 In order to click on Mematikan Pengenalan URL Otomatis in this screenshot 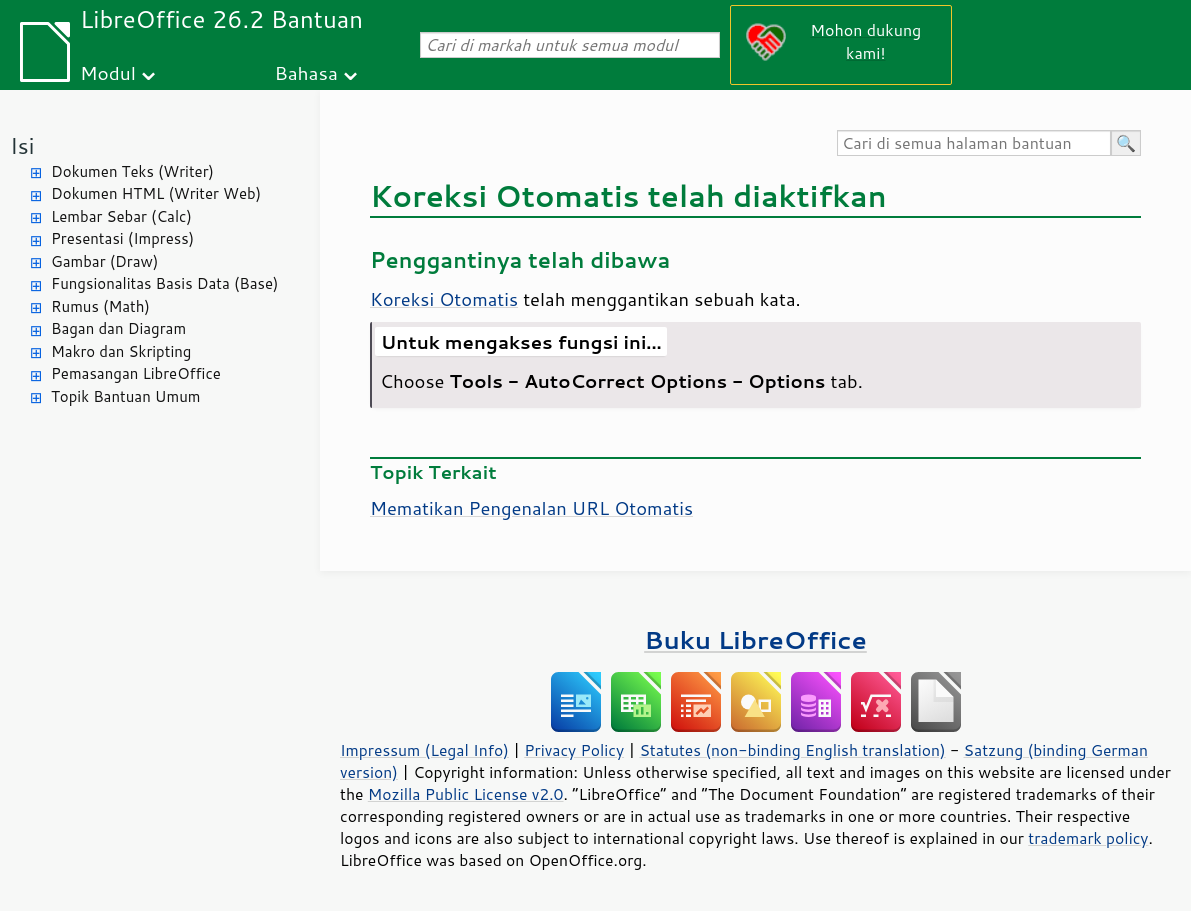, I will do `click(531, 508)`.